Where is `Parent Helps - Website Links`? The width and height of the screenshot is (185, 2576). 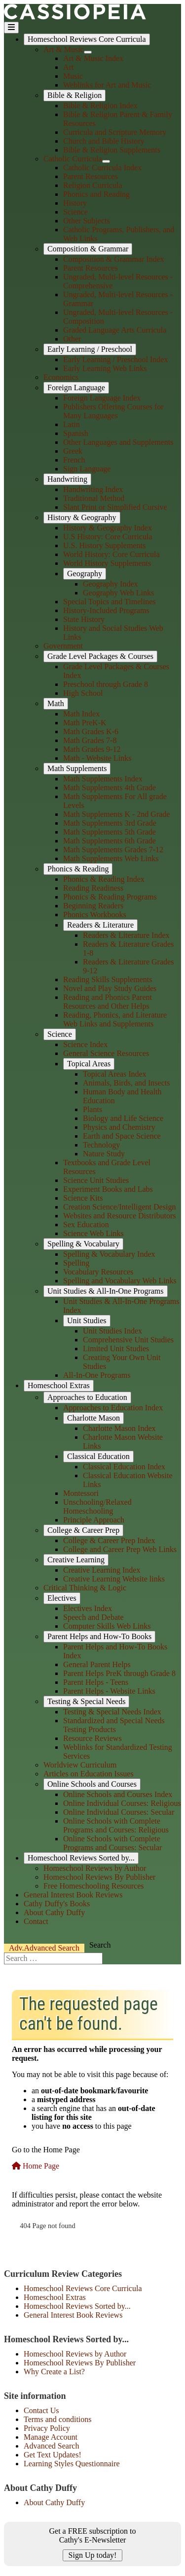
Parent Helps - Website Links is located at coordinates (109, 1691).